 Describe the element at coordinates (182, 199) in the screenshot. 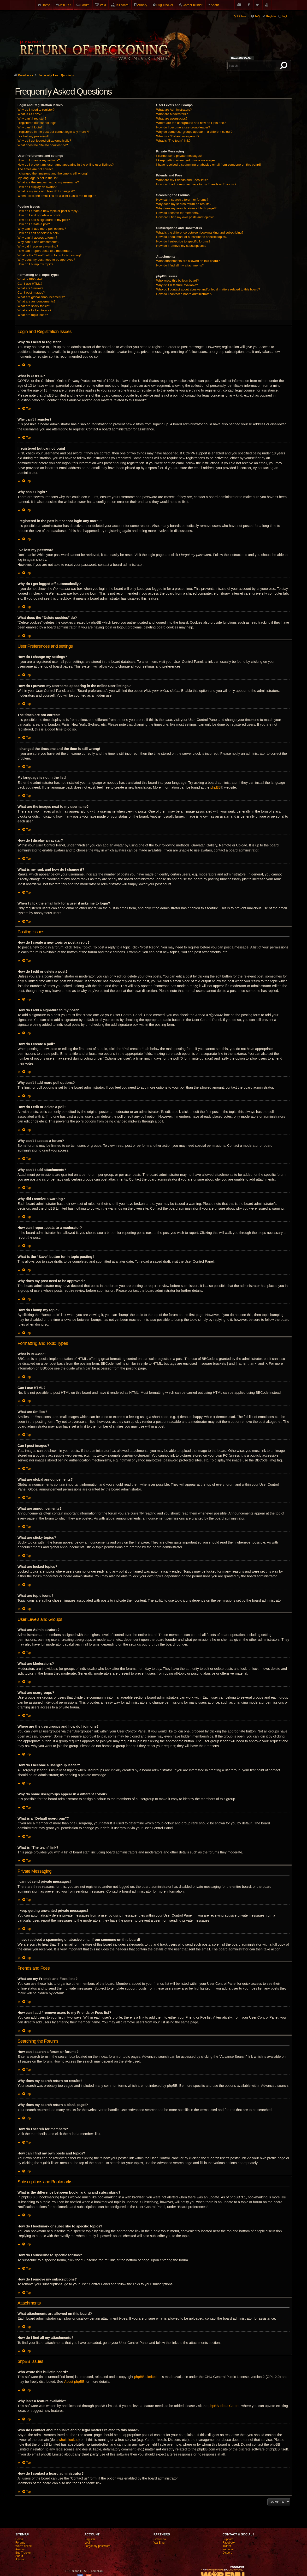

I see `How can I search a forum or forums?` at that location.